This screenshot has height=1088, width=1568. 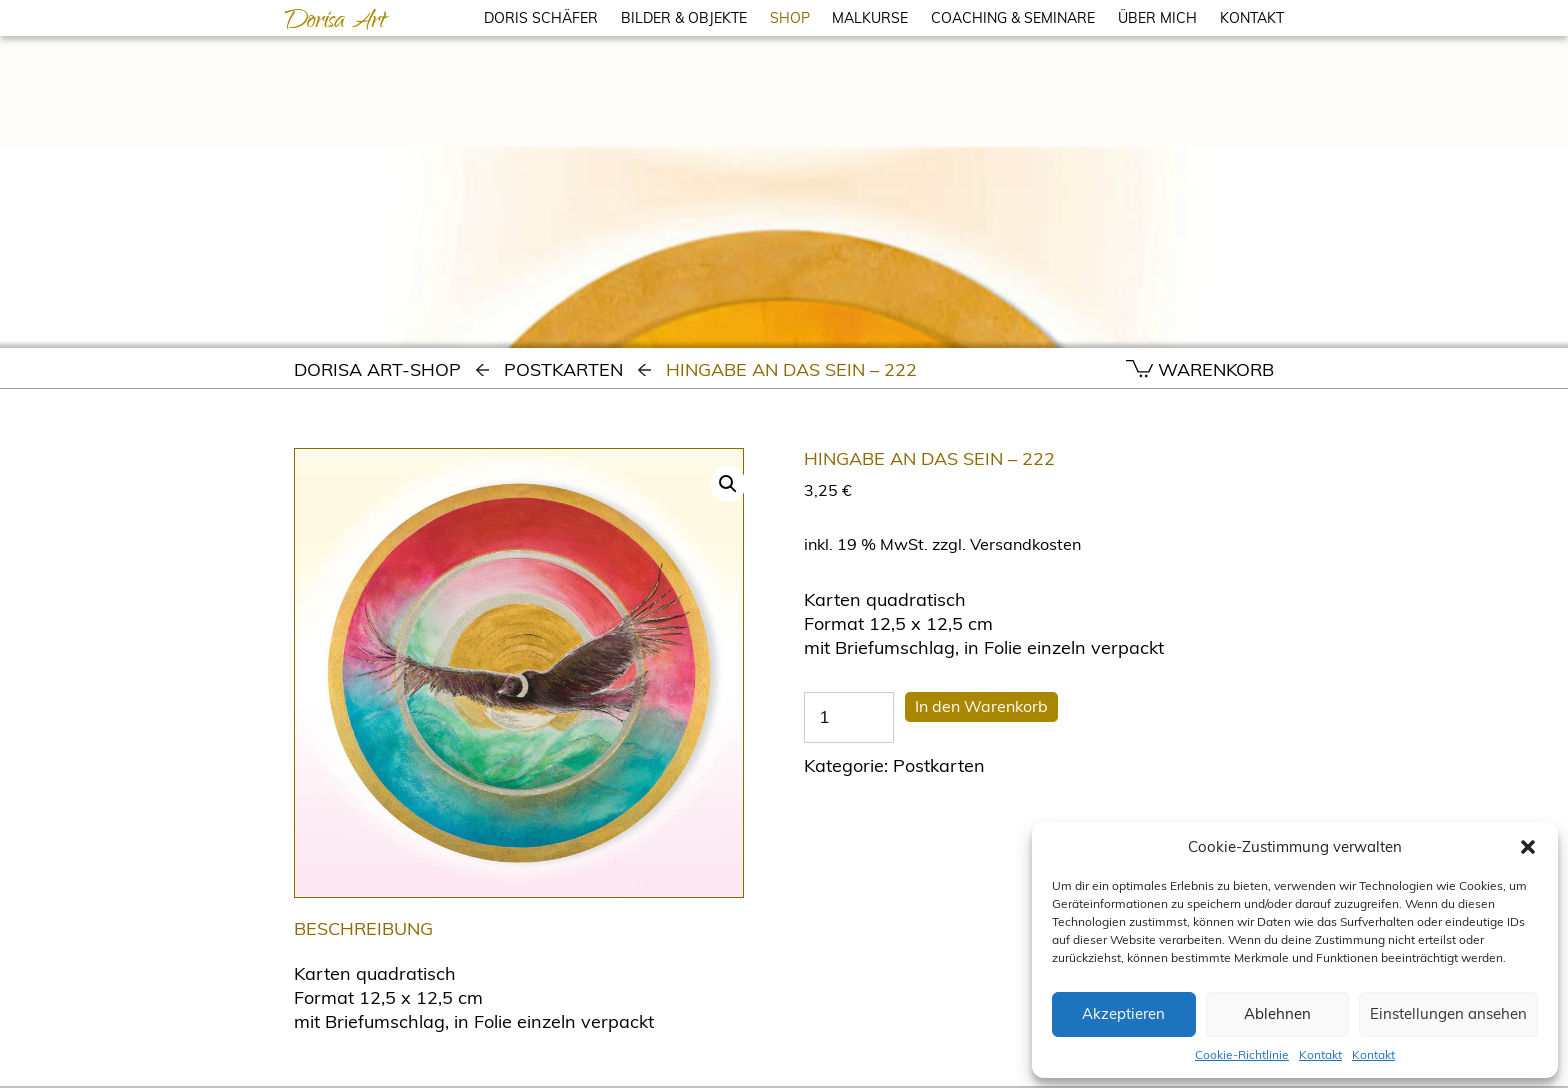 I want to click on [button], so click(x=1528, y=847).